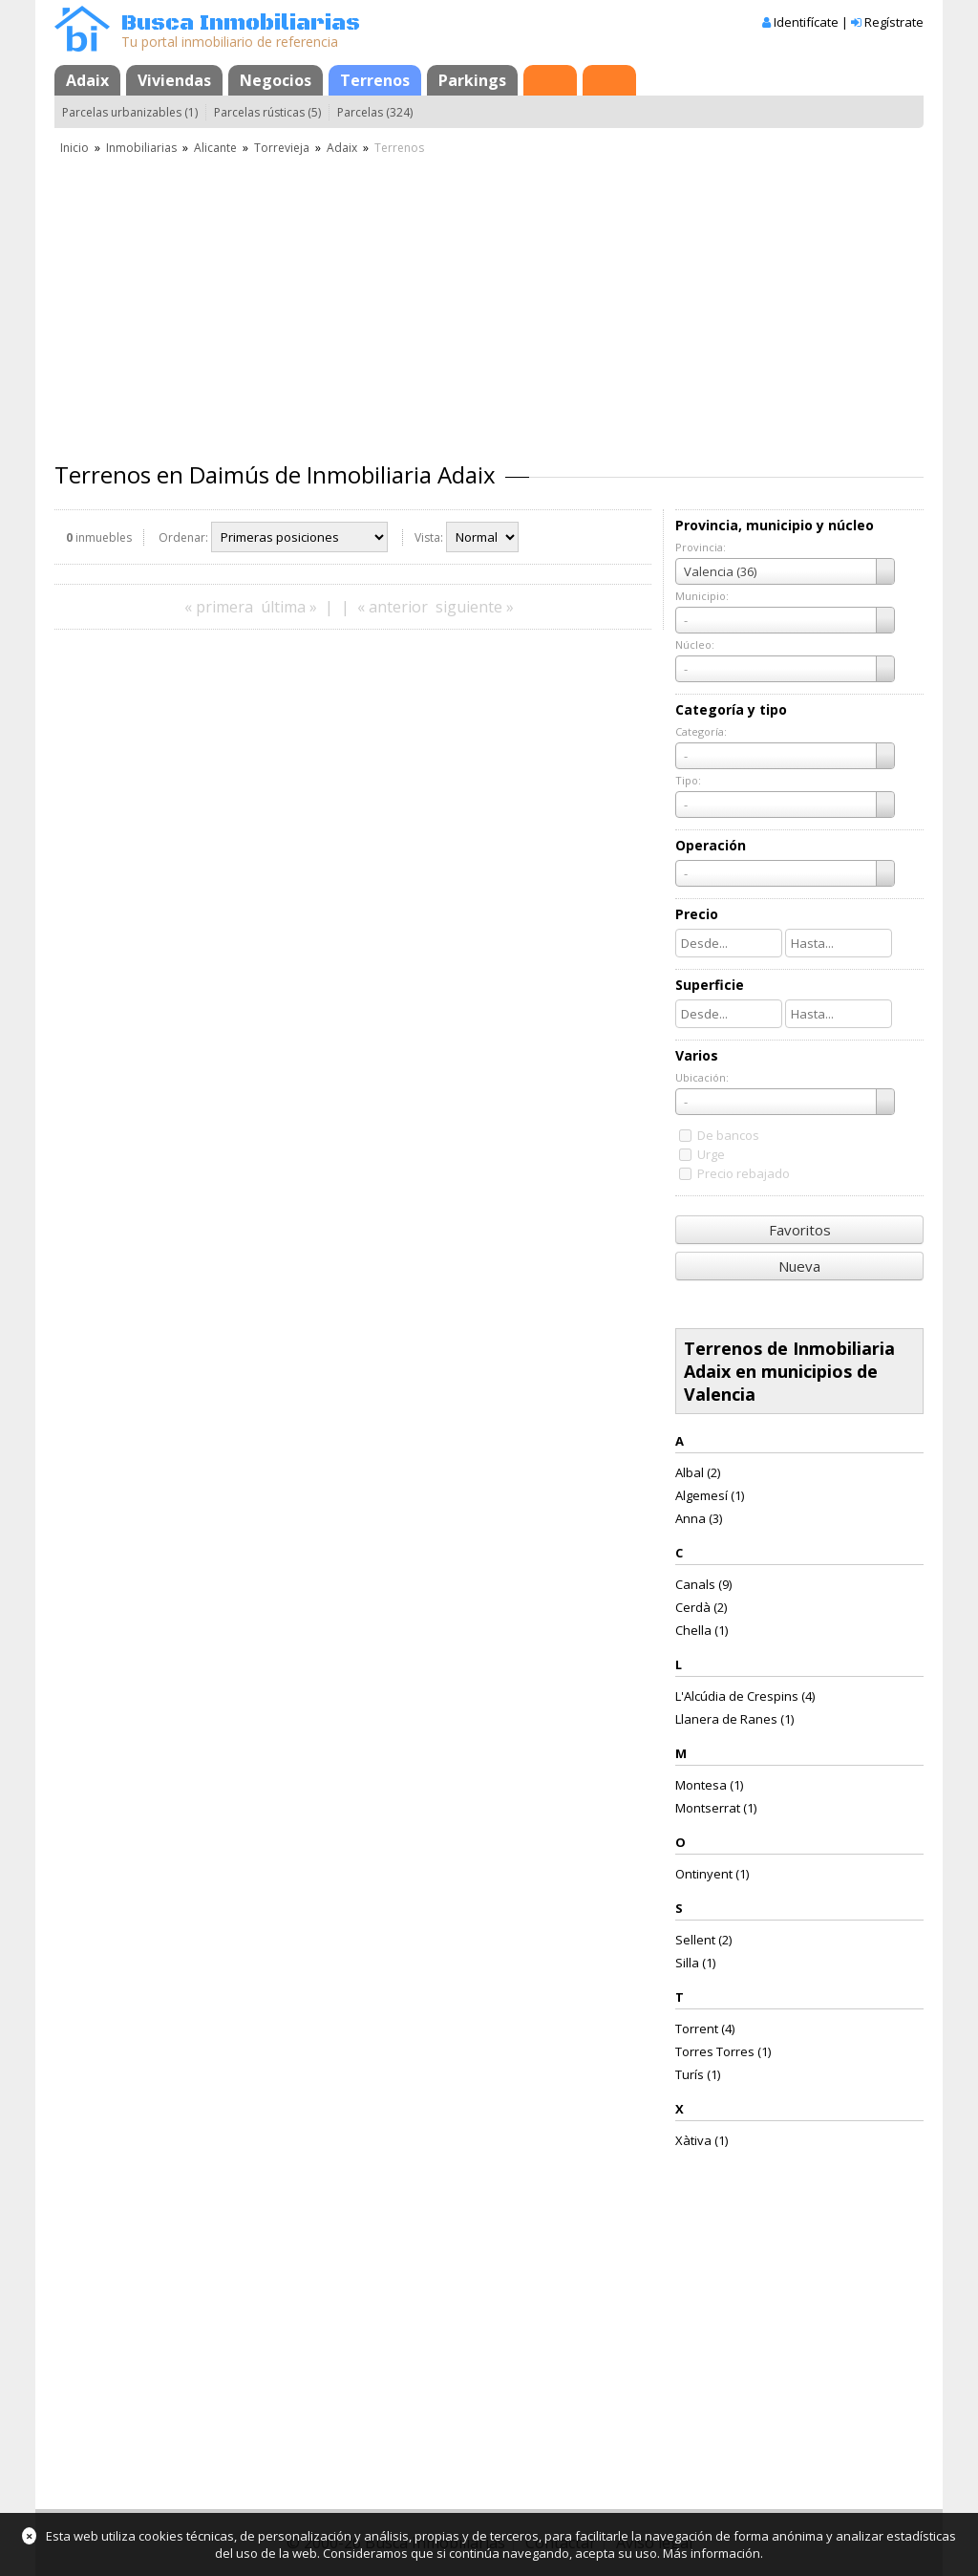 This screenshot has height=2576, width=978. I want to click on Montserrat (1), so click(715, 1807).